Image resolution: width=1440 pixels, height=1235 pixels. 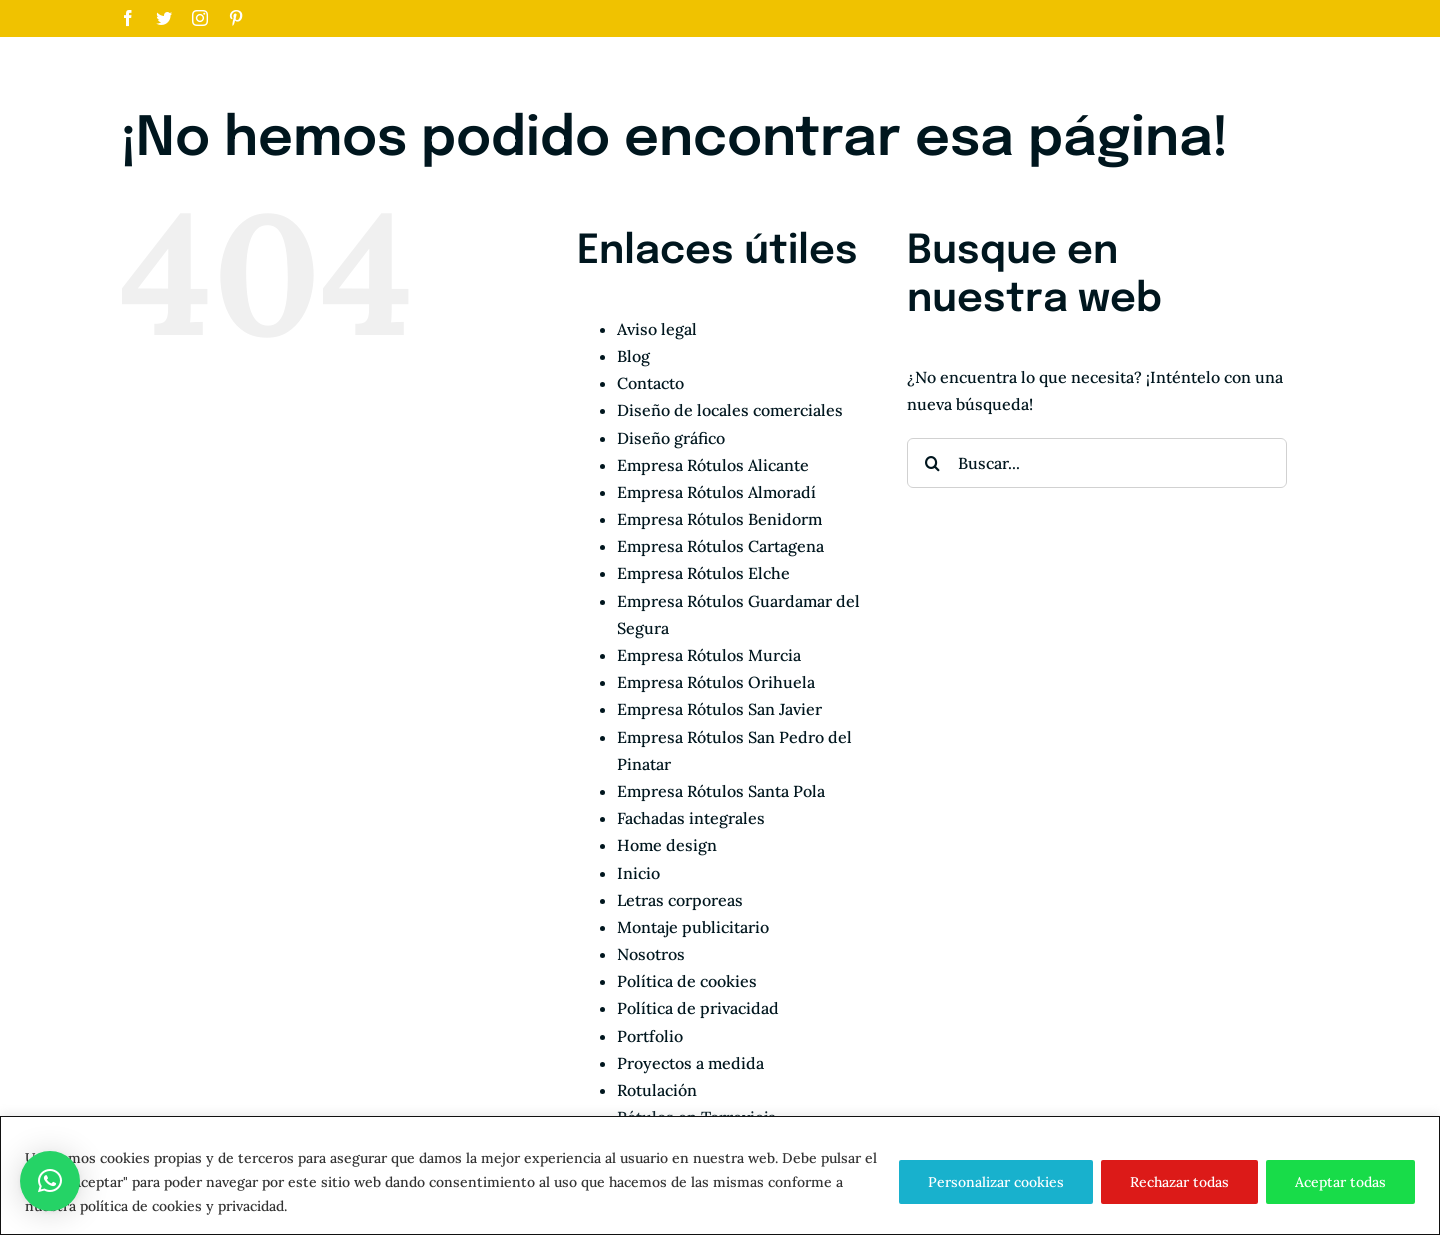 I want to click on [button], so click(x=50, y=1181).